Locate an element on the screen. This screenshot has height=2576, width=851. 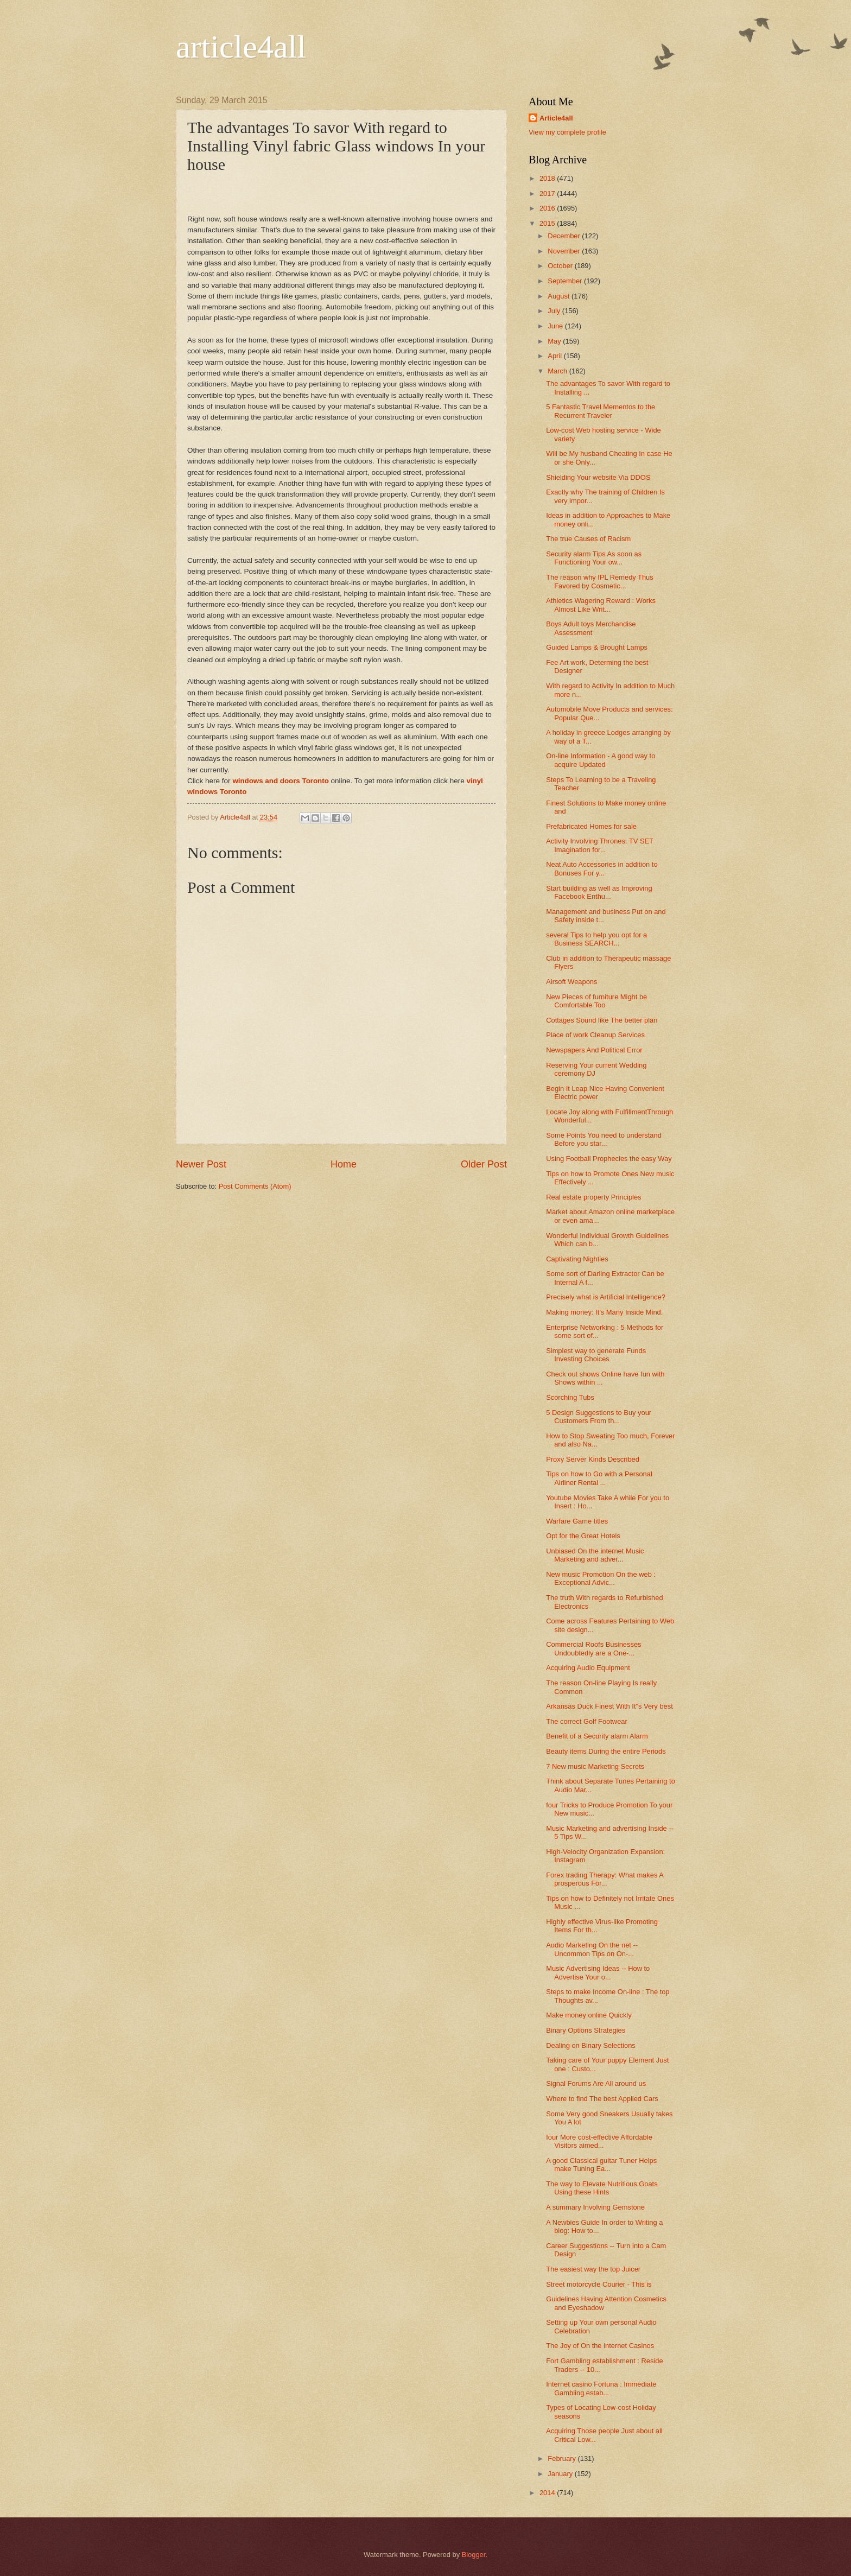
Music Advertising Ideas -- How to Advertise Your o... is located at coordinates (598, 1972).